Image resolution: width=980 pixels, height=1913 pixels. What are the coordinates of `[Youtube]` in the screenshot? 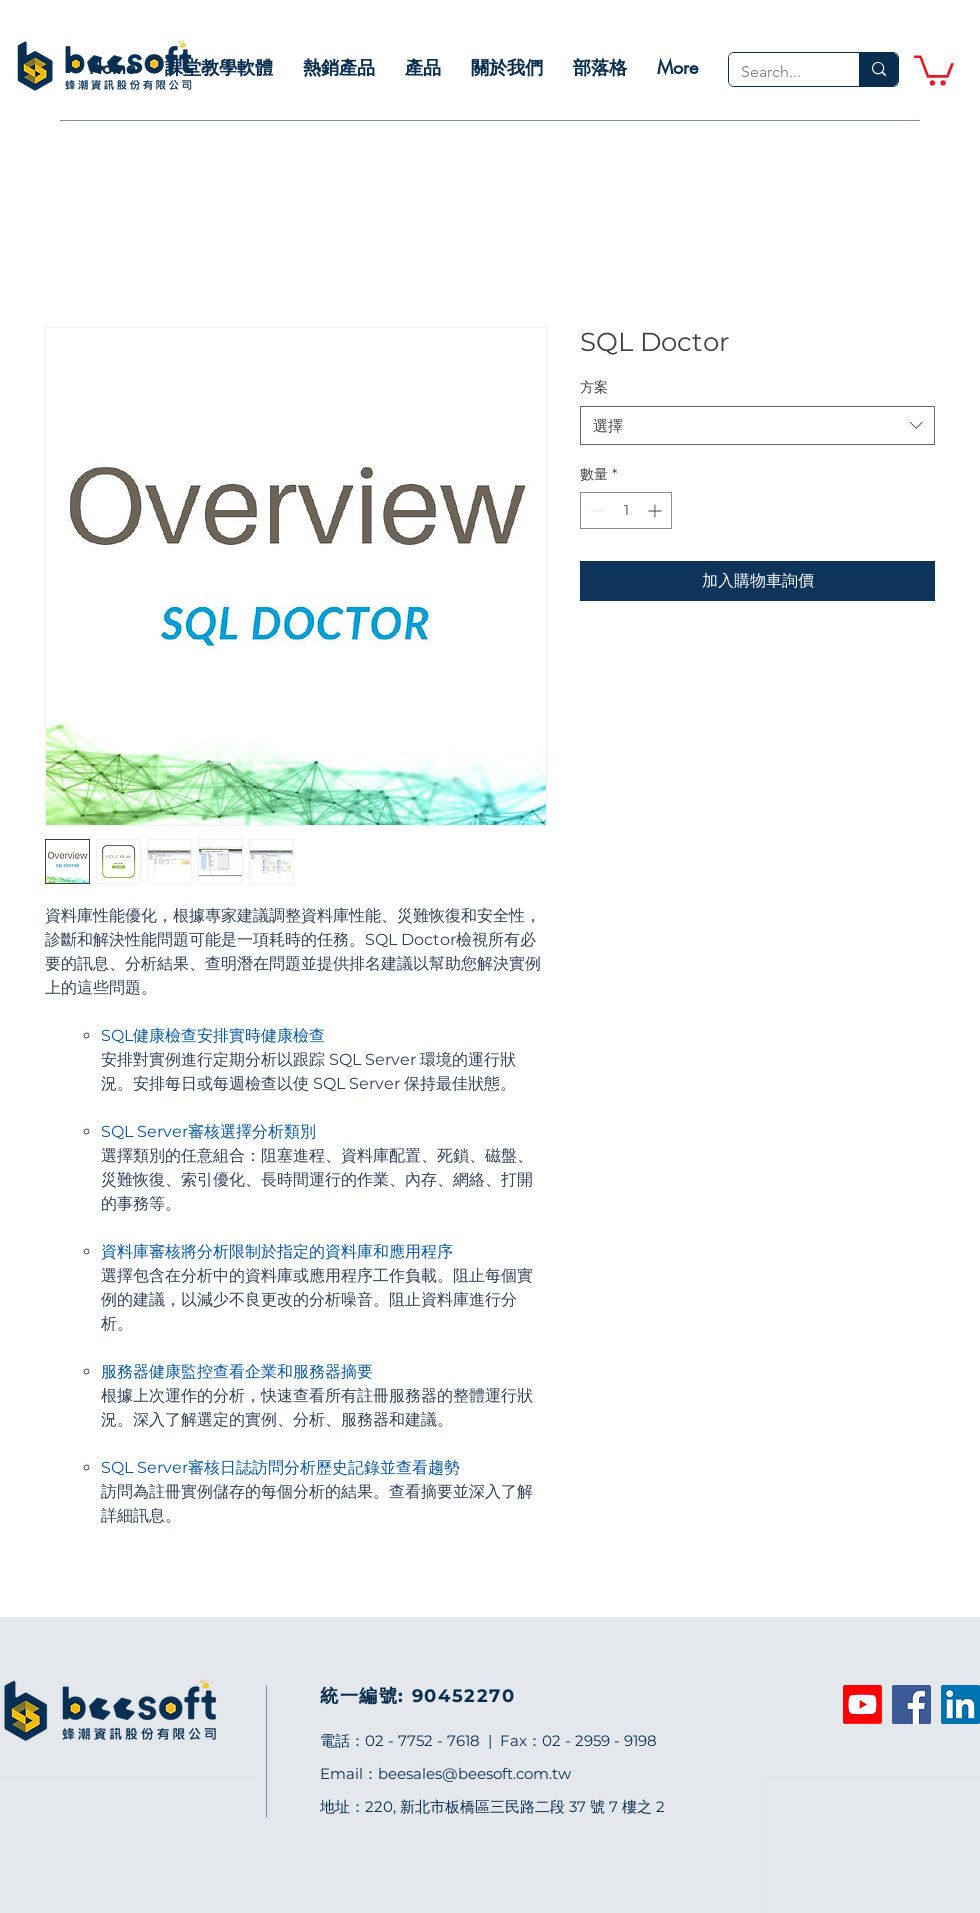 It's located at (862, 1704).